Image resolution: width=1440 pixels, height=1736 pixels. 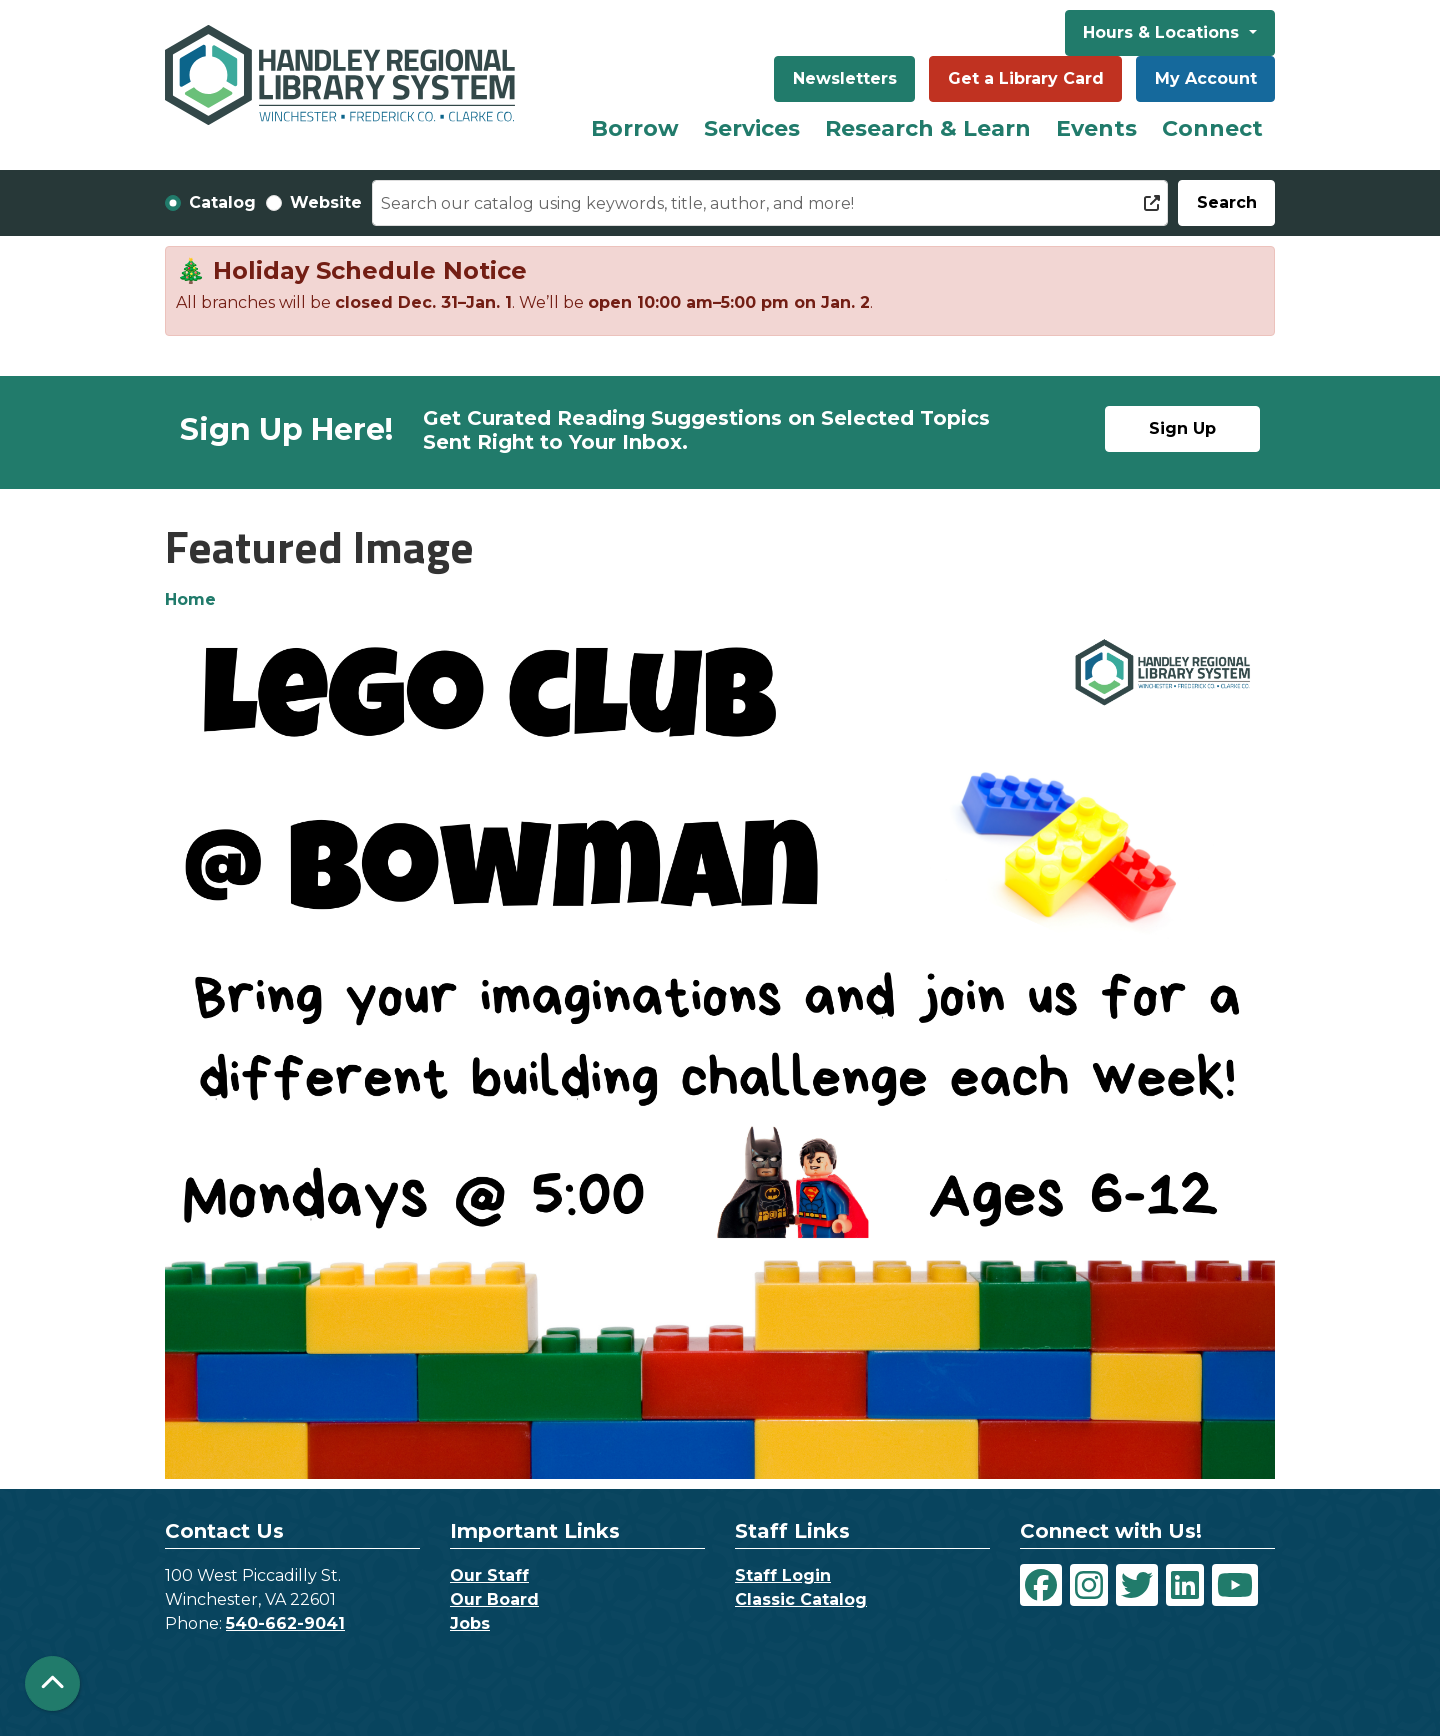 I want to click on Website, so click(x=326, y=202).